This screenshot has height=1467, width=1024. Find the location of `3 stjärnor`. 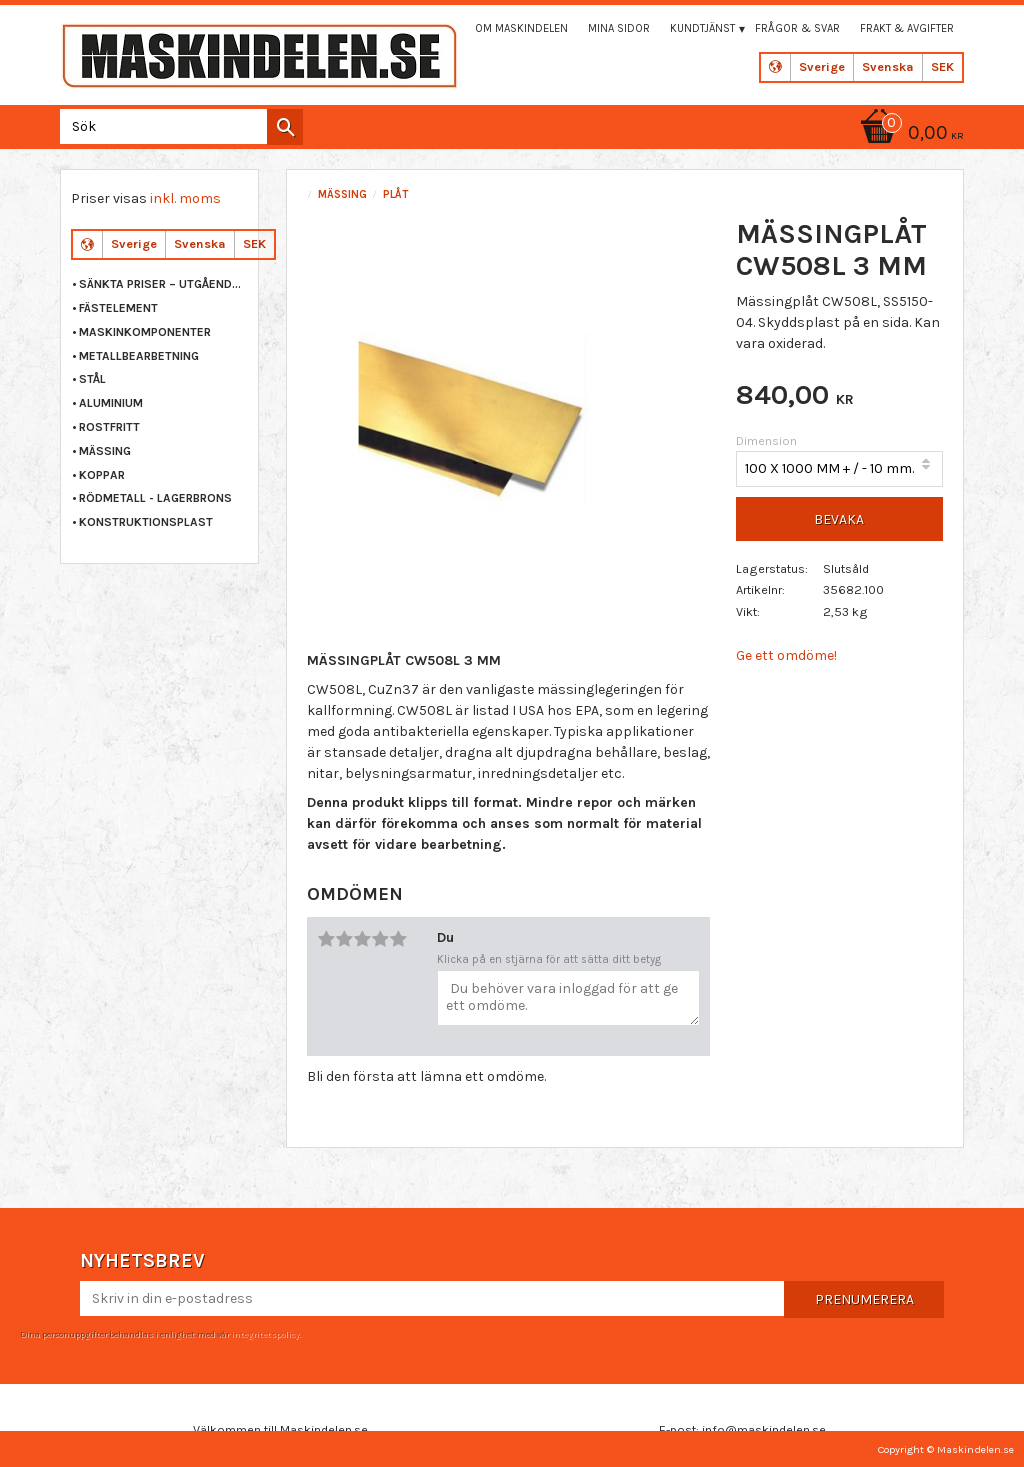

3 stjärnor is located at coordinates (362, 939).